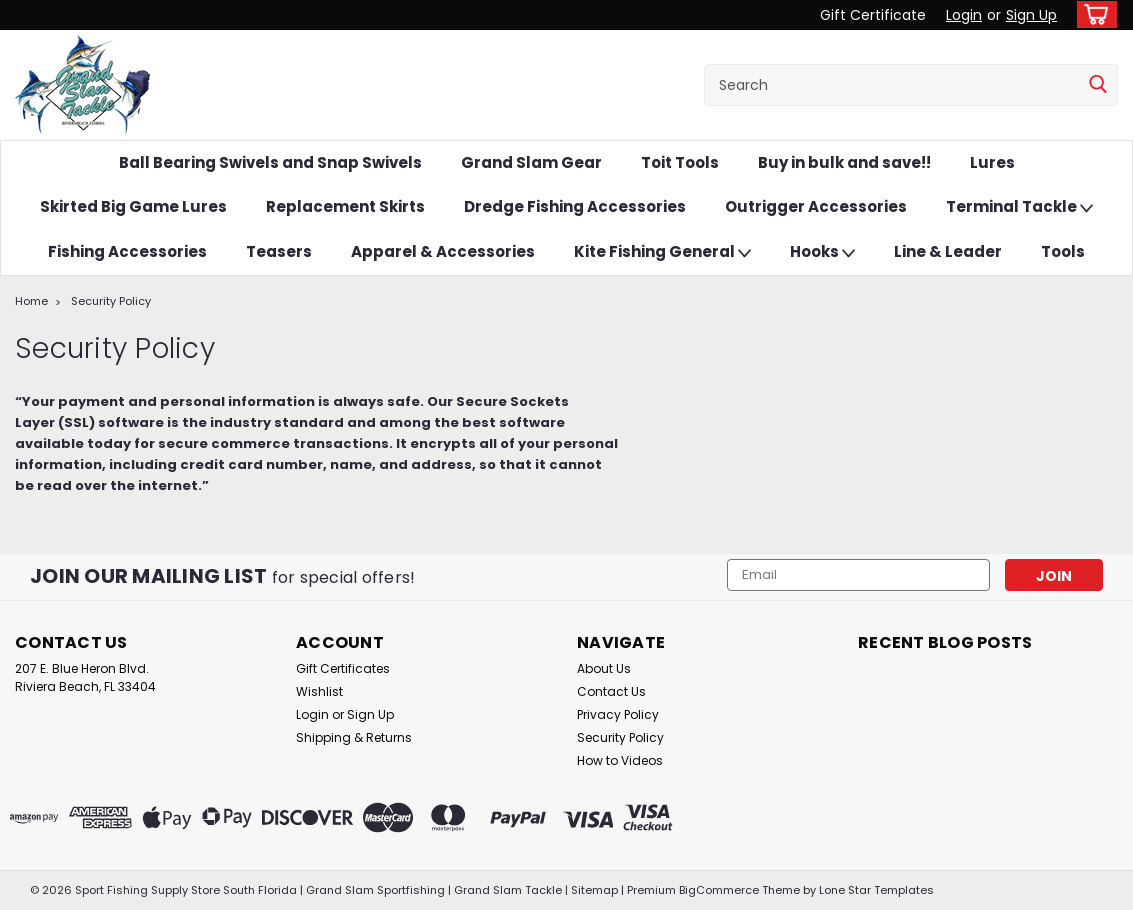 The image size is (1133, 910). I want to click on Teasers, so click(279, 251).